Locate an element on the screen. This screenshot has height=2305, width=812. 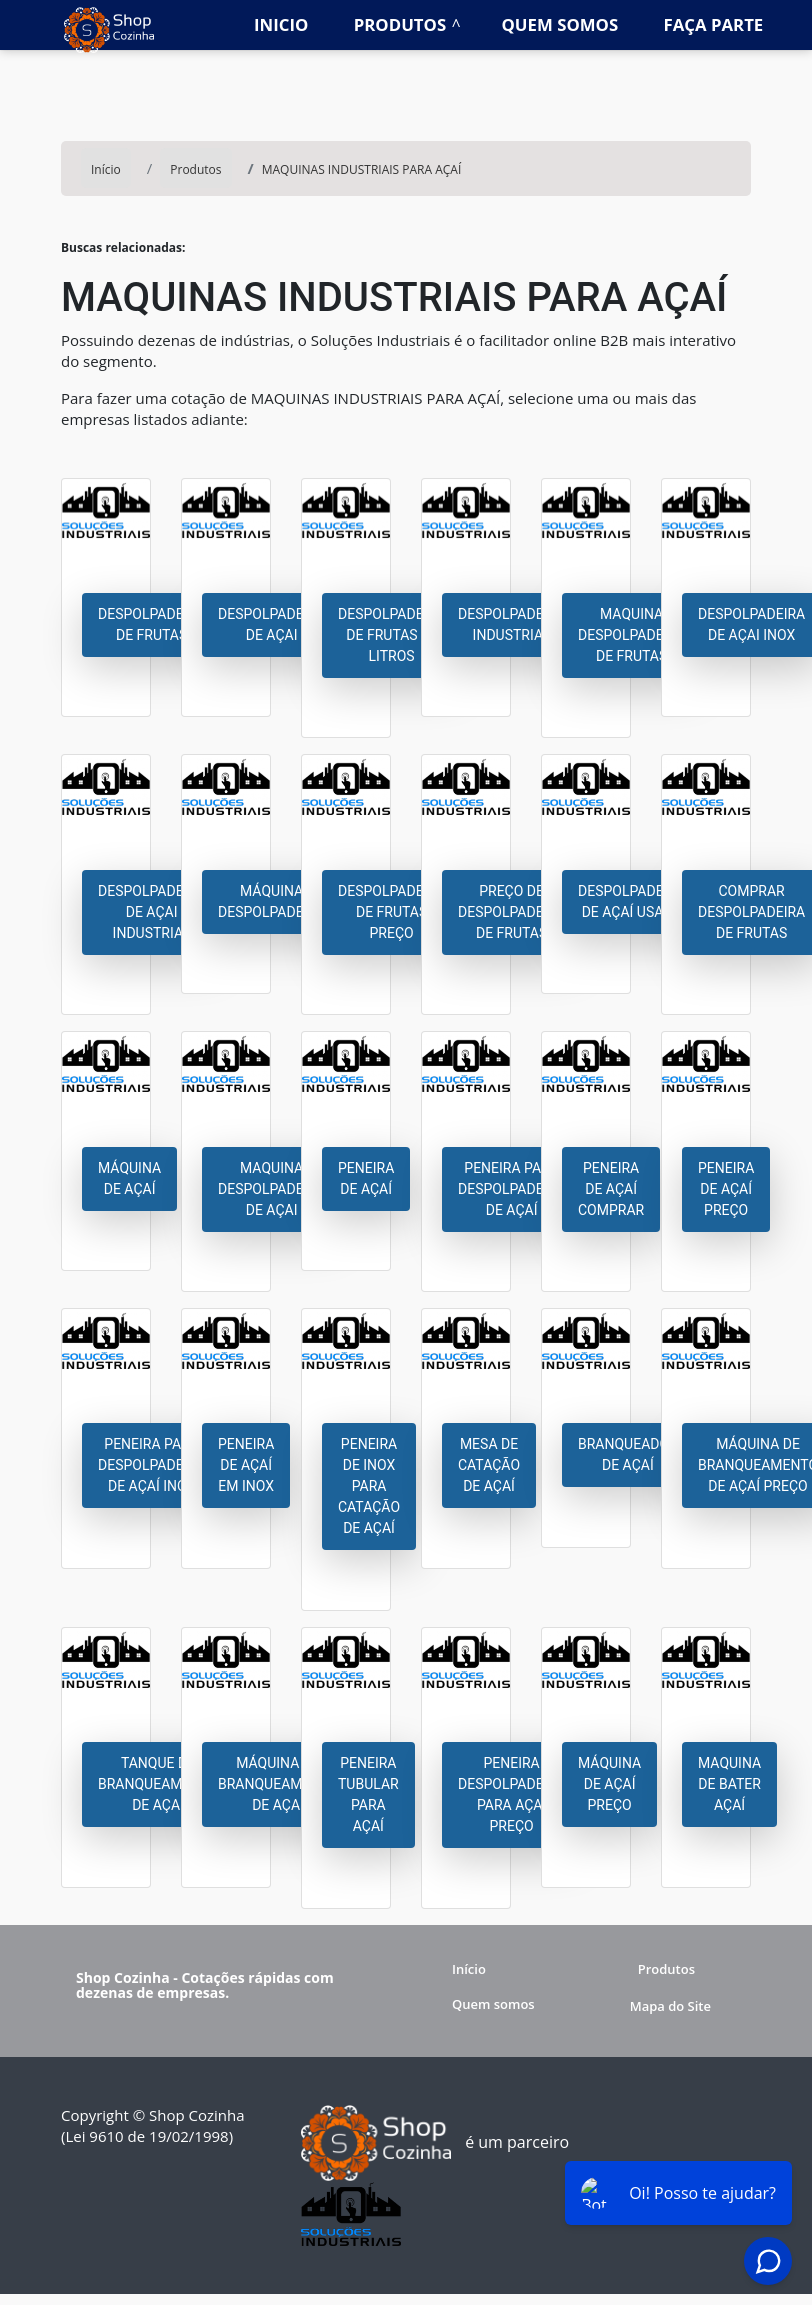
Máquina despolpadeira is located at coordinates (271, 901).